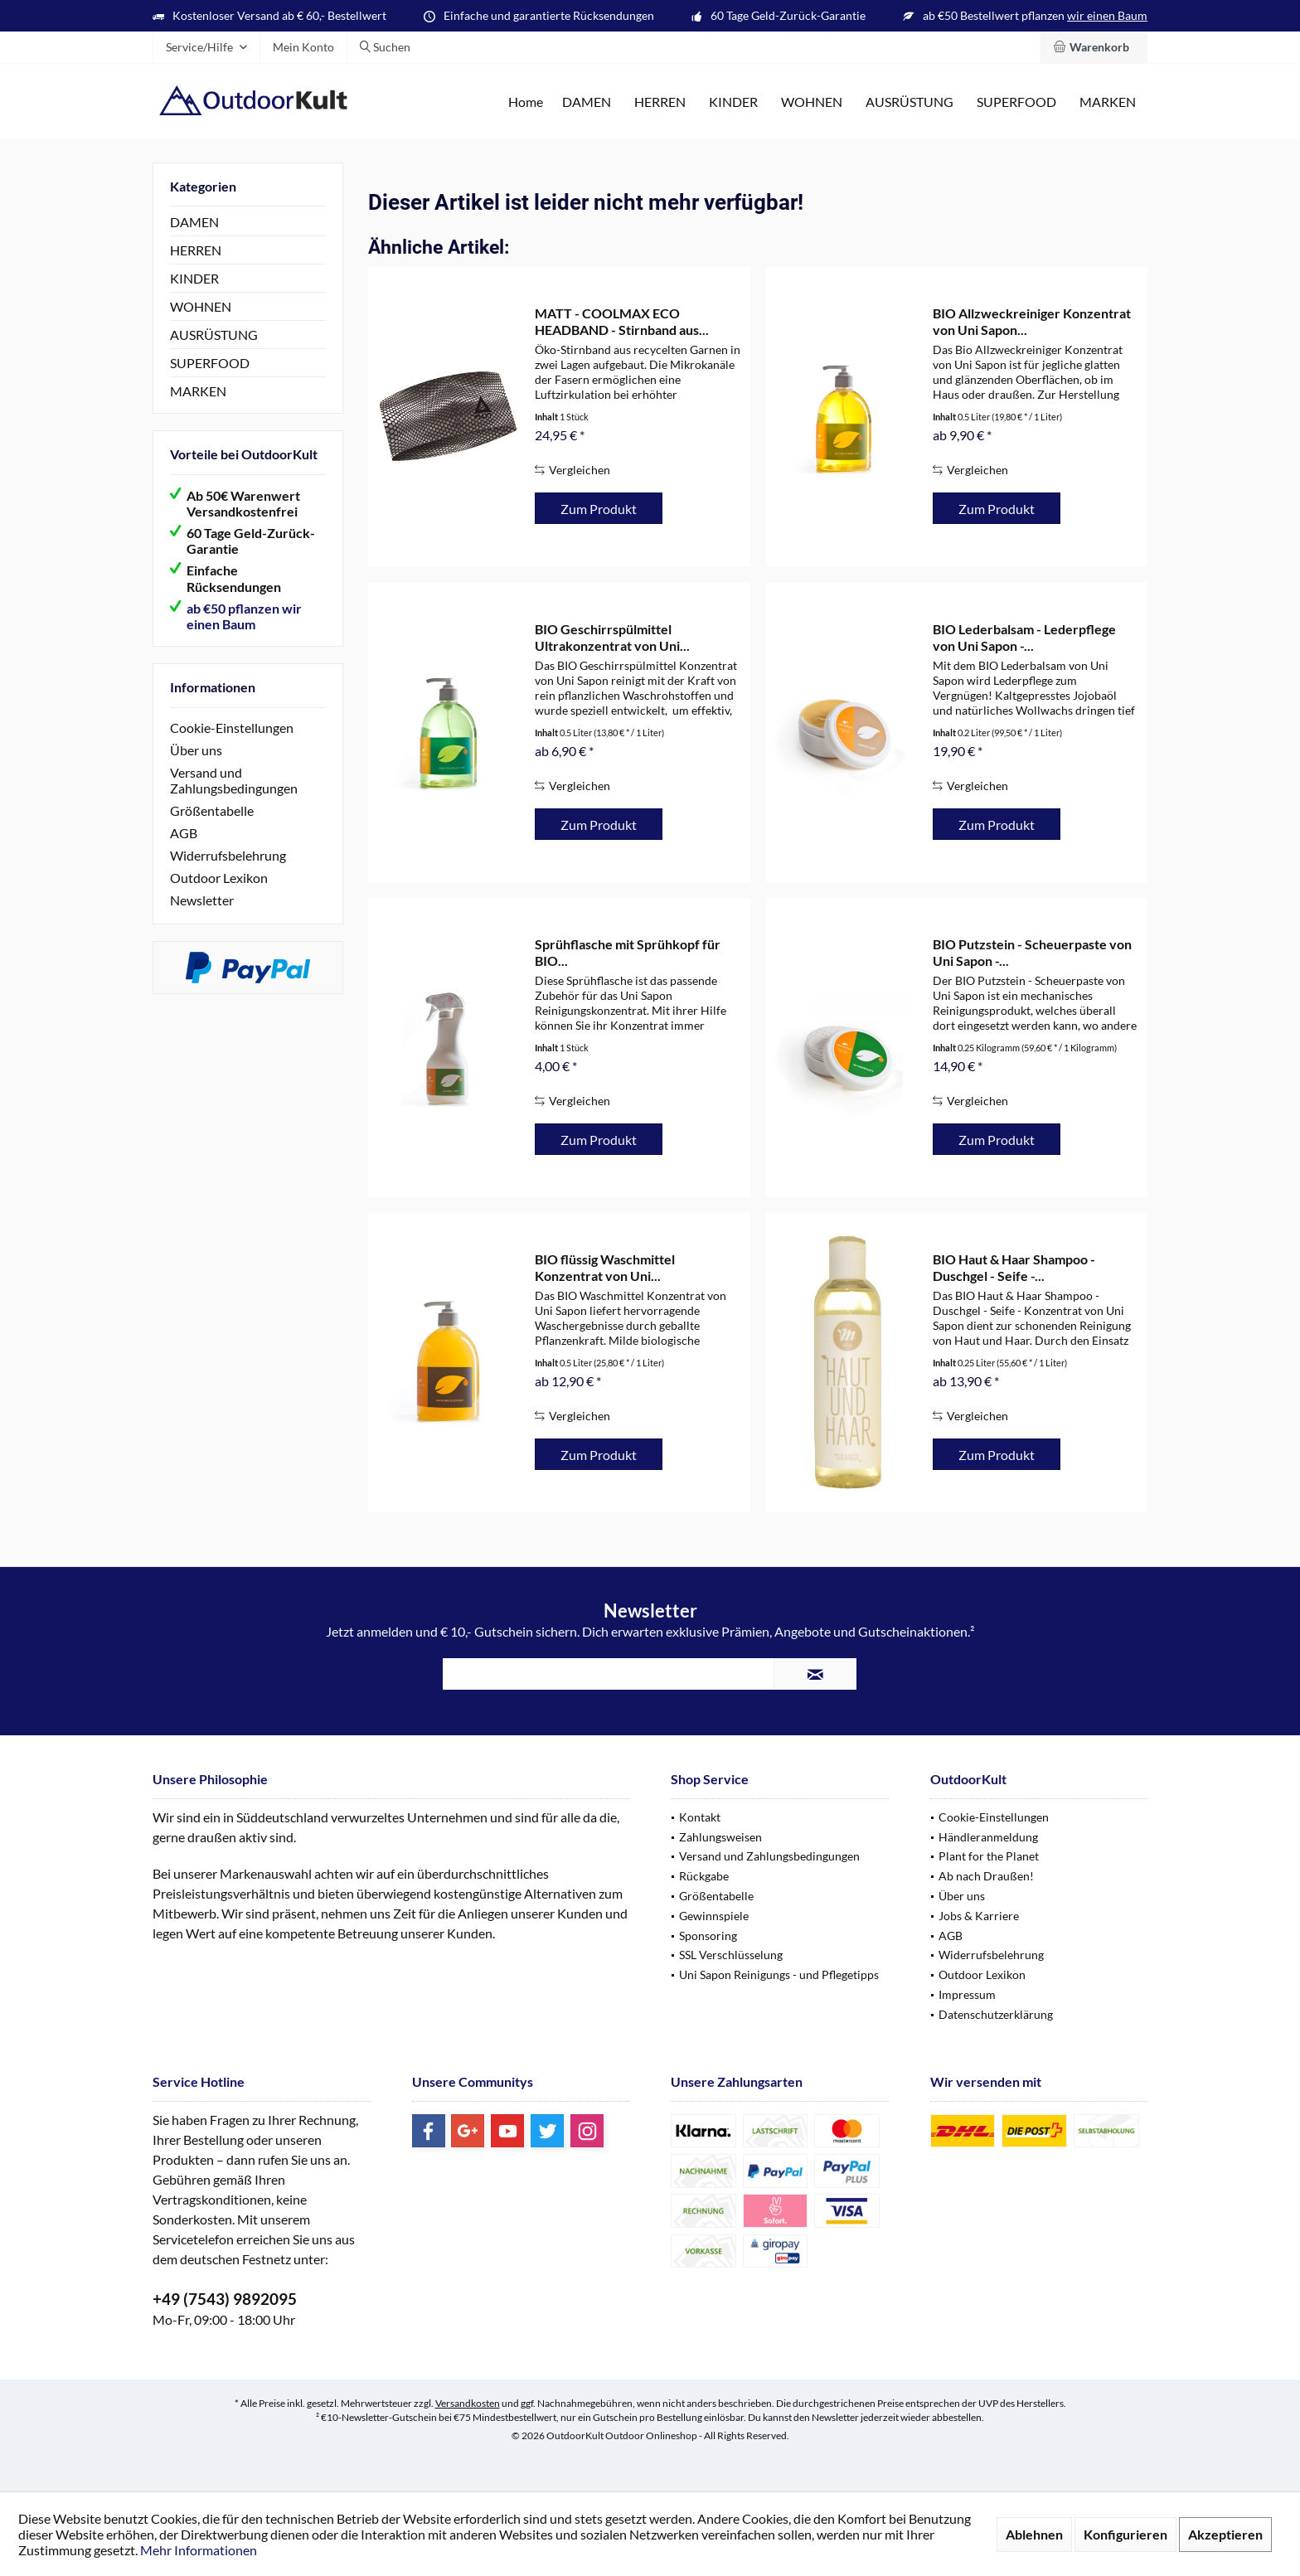 The image size is (1300, 2576). Describe the element at coordinates (210, 363) in the screenshot. I see `SUPERFOOD` at that location.